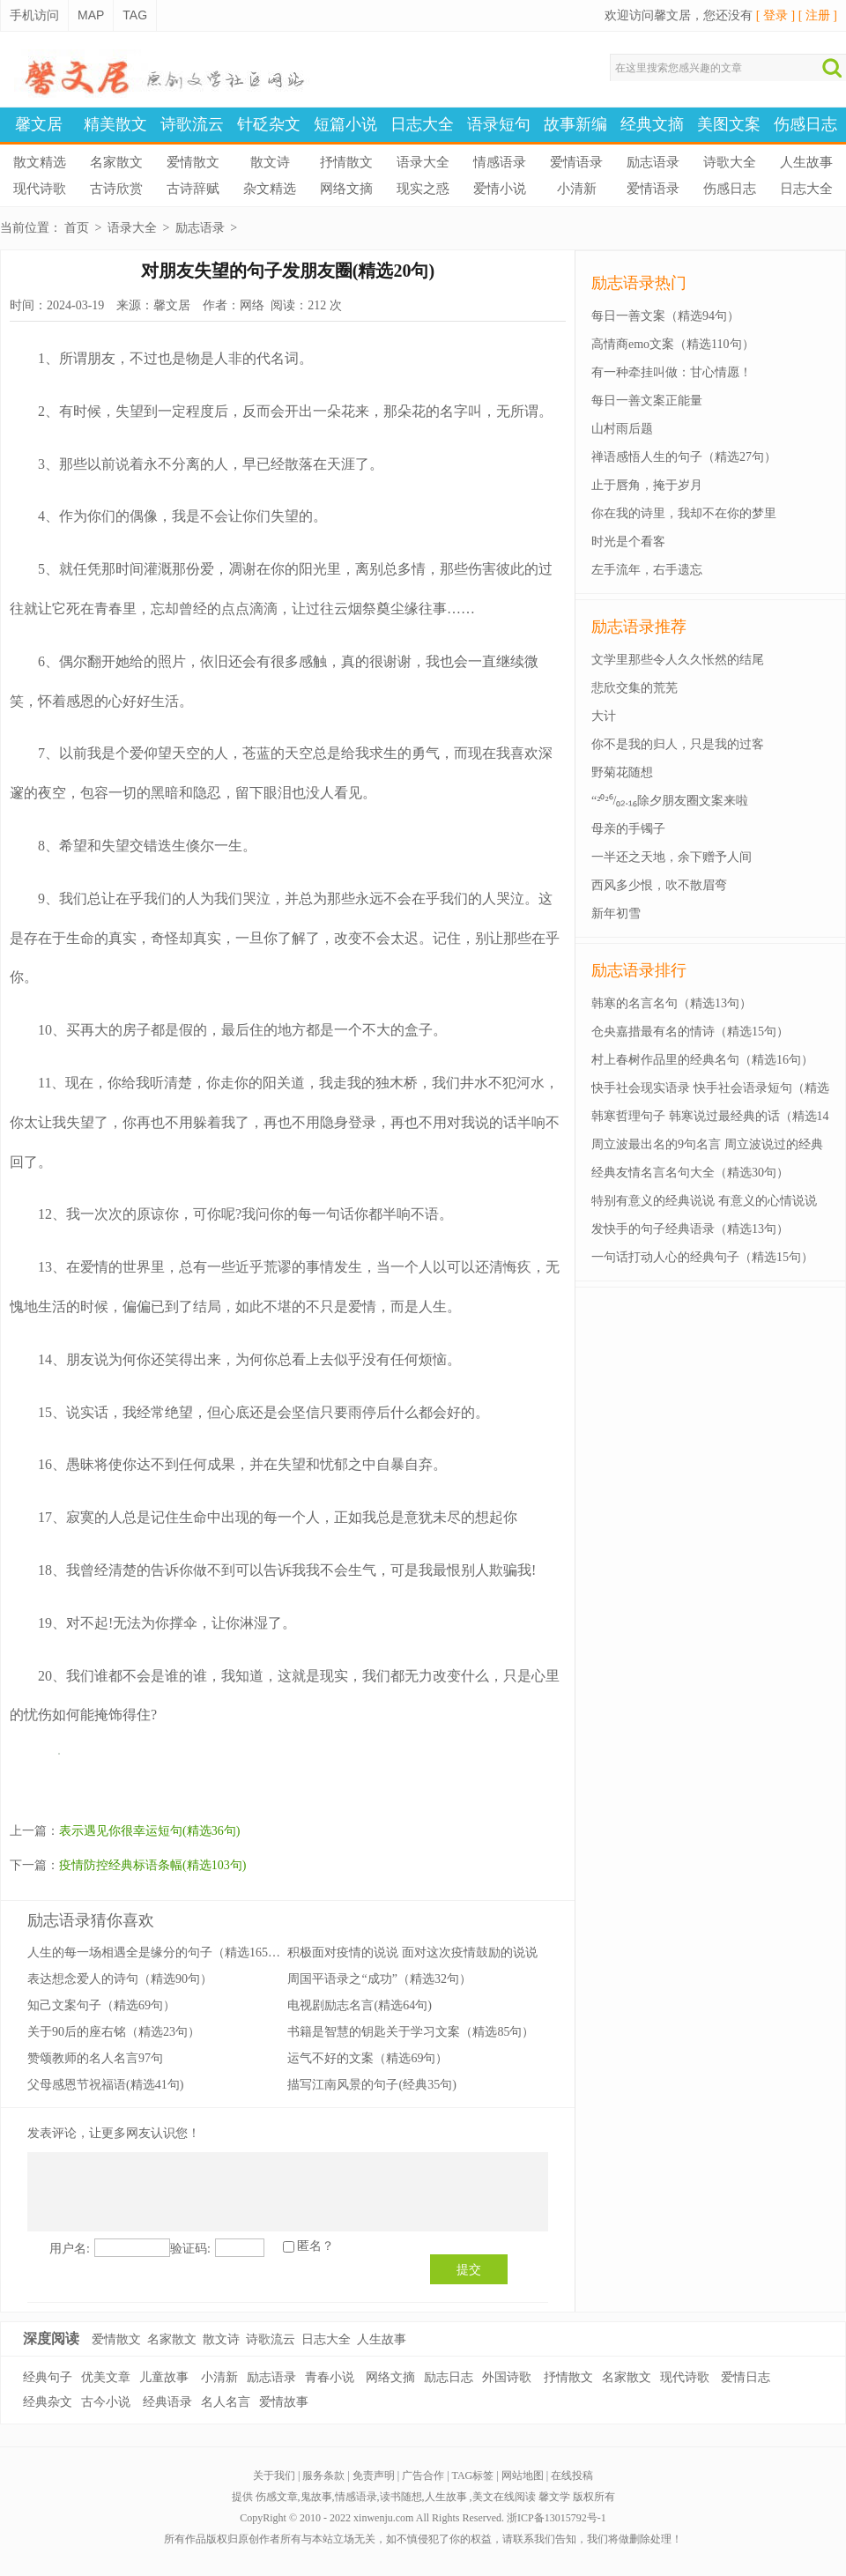  Describe the element at coordinates (105, 2402) in the screenshot. I see `古今小说` at that location.